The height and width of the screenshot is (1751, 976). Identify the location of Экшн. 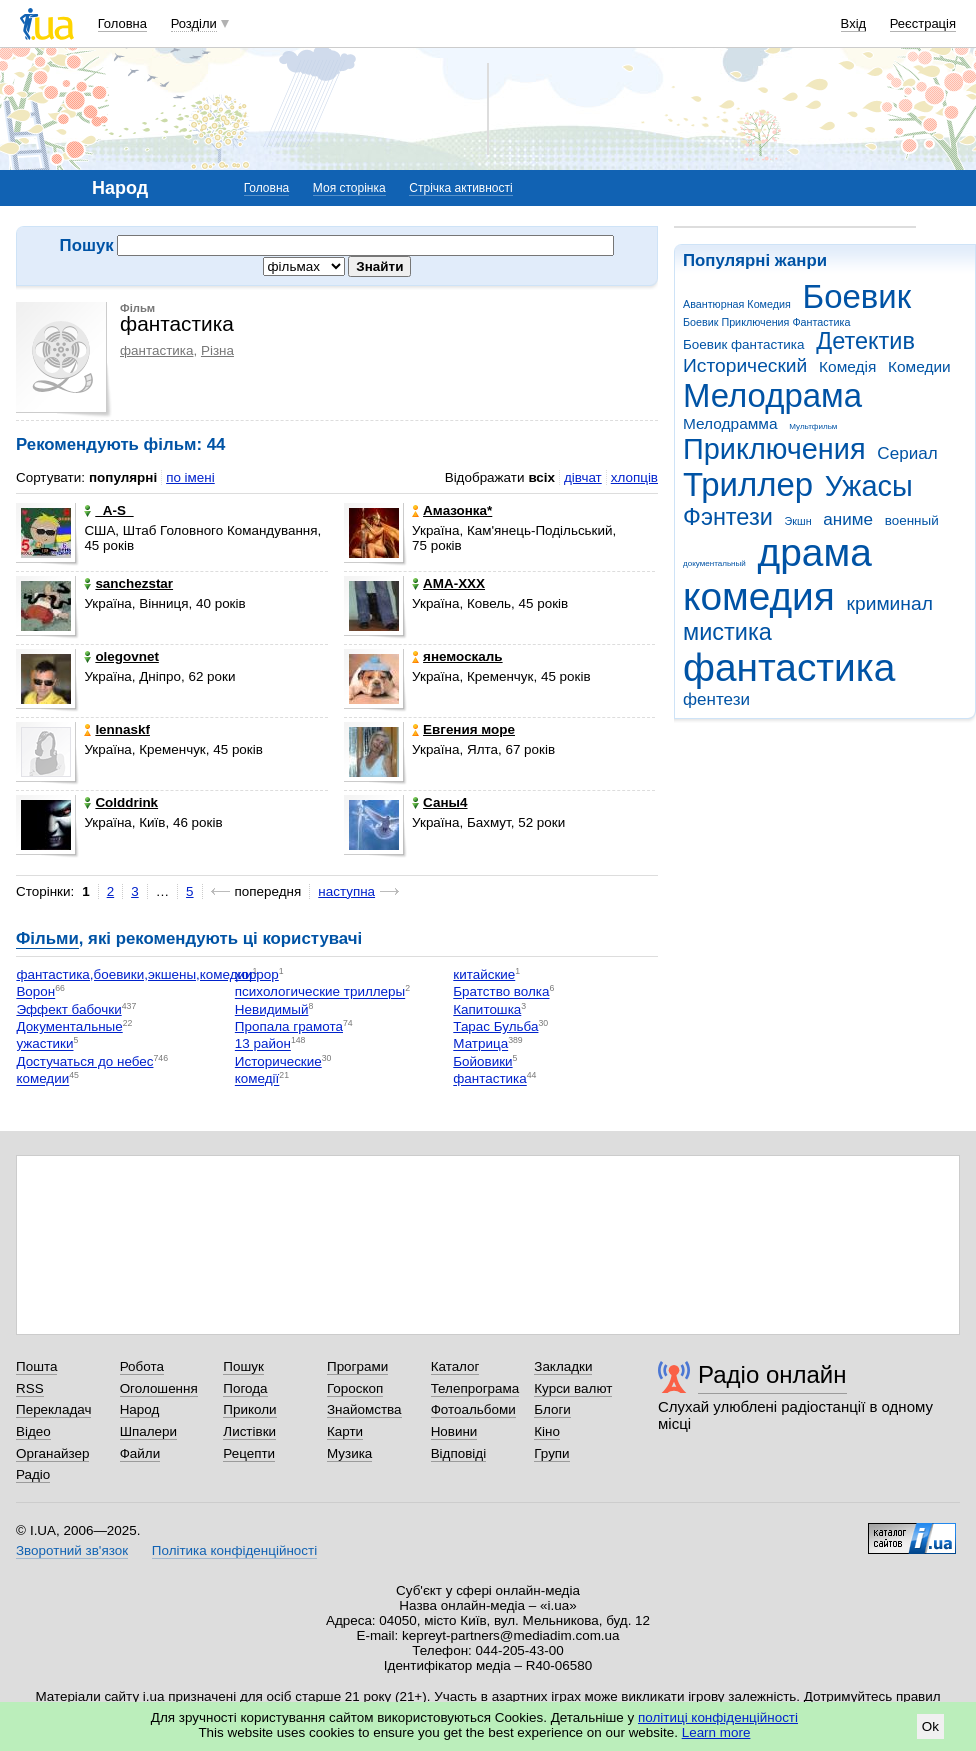
(798, 521).